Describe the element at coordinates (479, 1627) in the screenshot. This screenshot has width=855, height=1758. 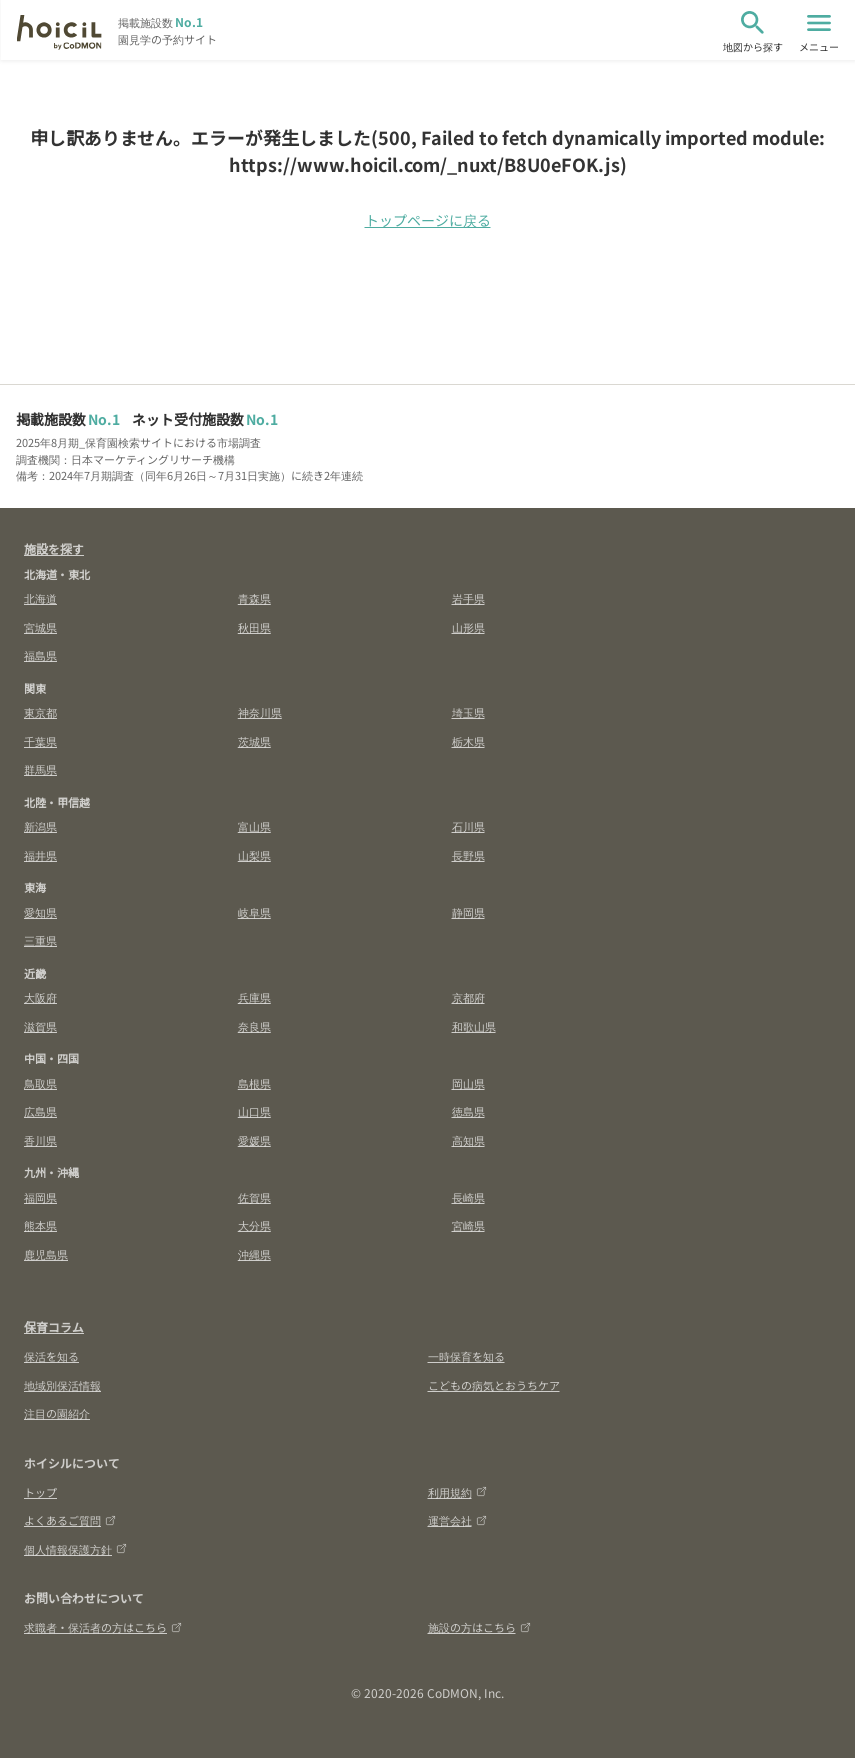
I see `施設の方はこちら` at that location.